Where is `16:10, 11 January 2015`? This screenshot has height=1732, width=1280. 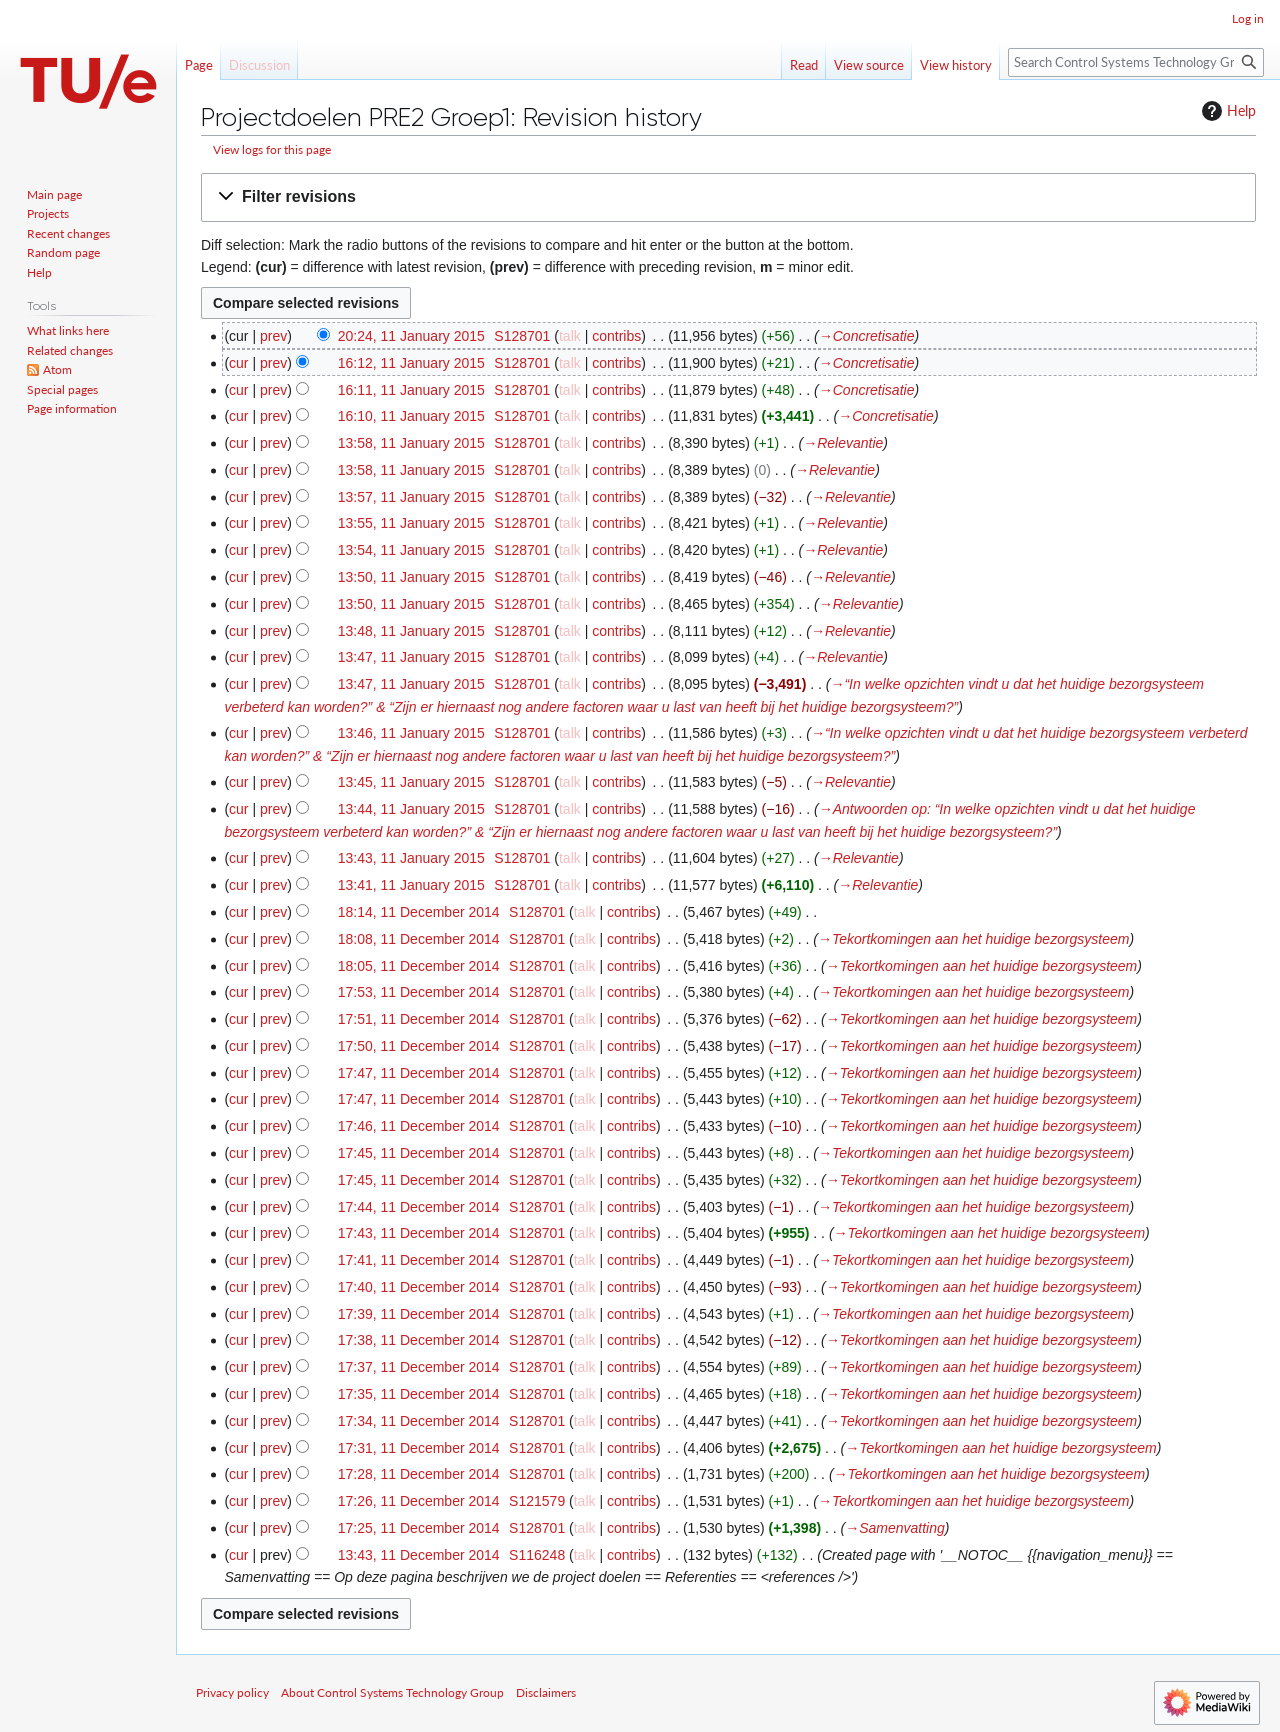
16:10, 11 January 2015 is located at coordinates (411, 416).